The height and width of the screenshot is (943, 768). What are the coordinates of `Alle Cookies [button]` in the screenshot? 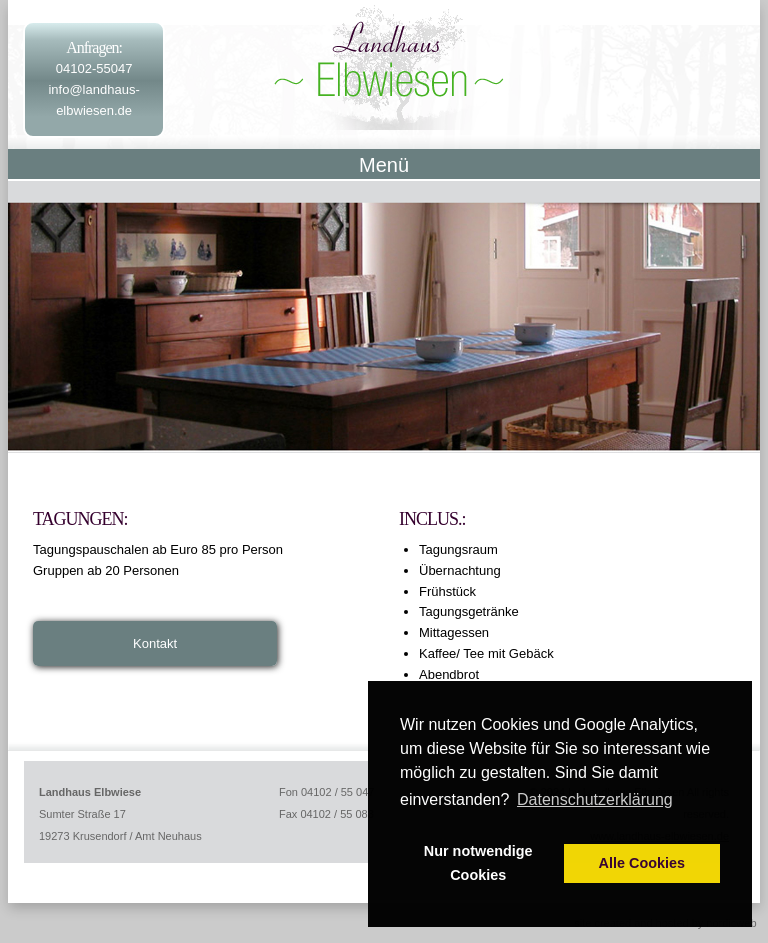 It's located at (642, 863).